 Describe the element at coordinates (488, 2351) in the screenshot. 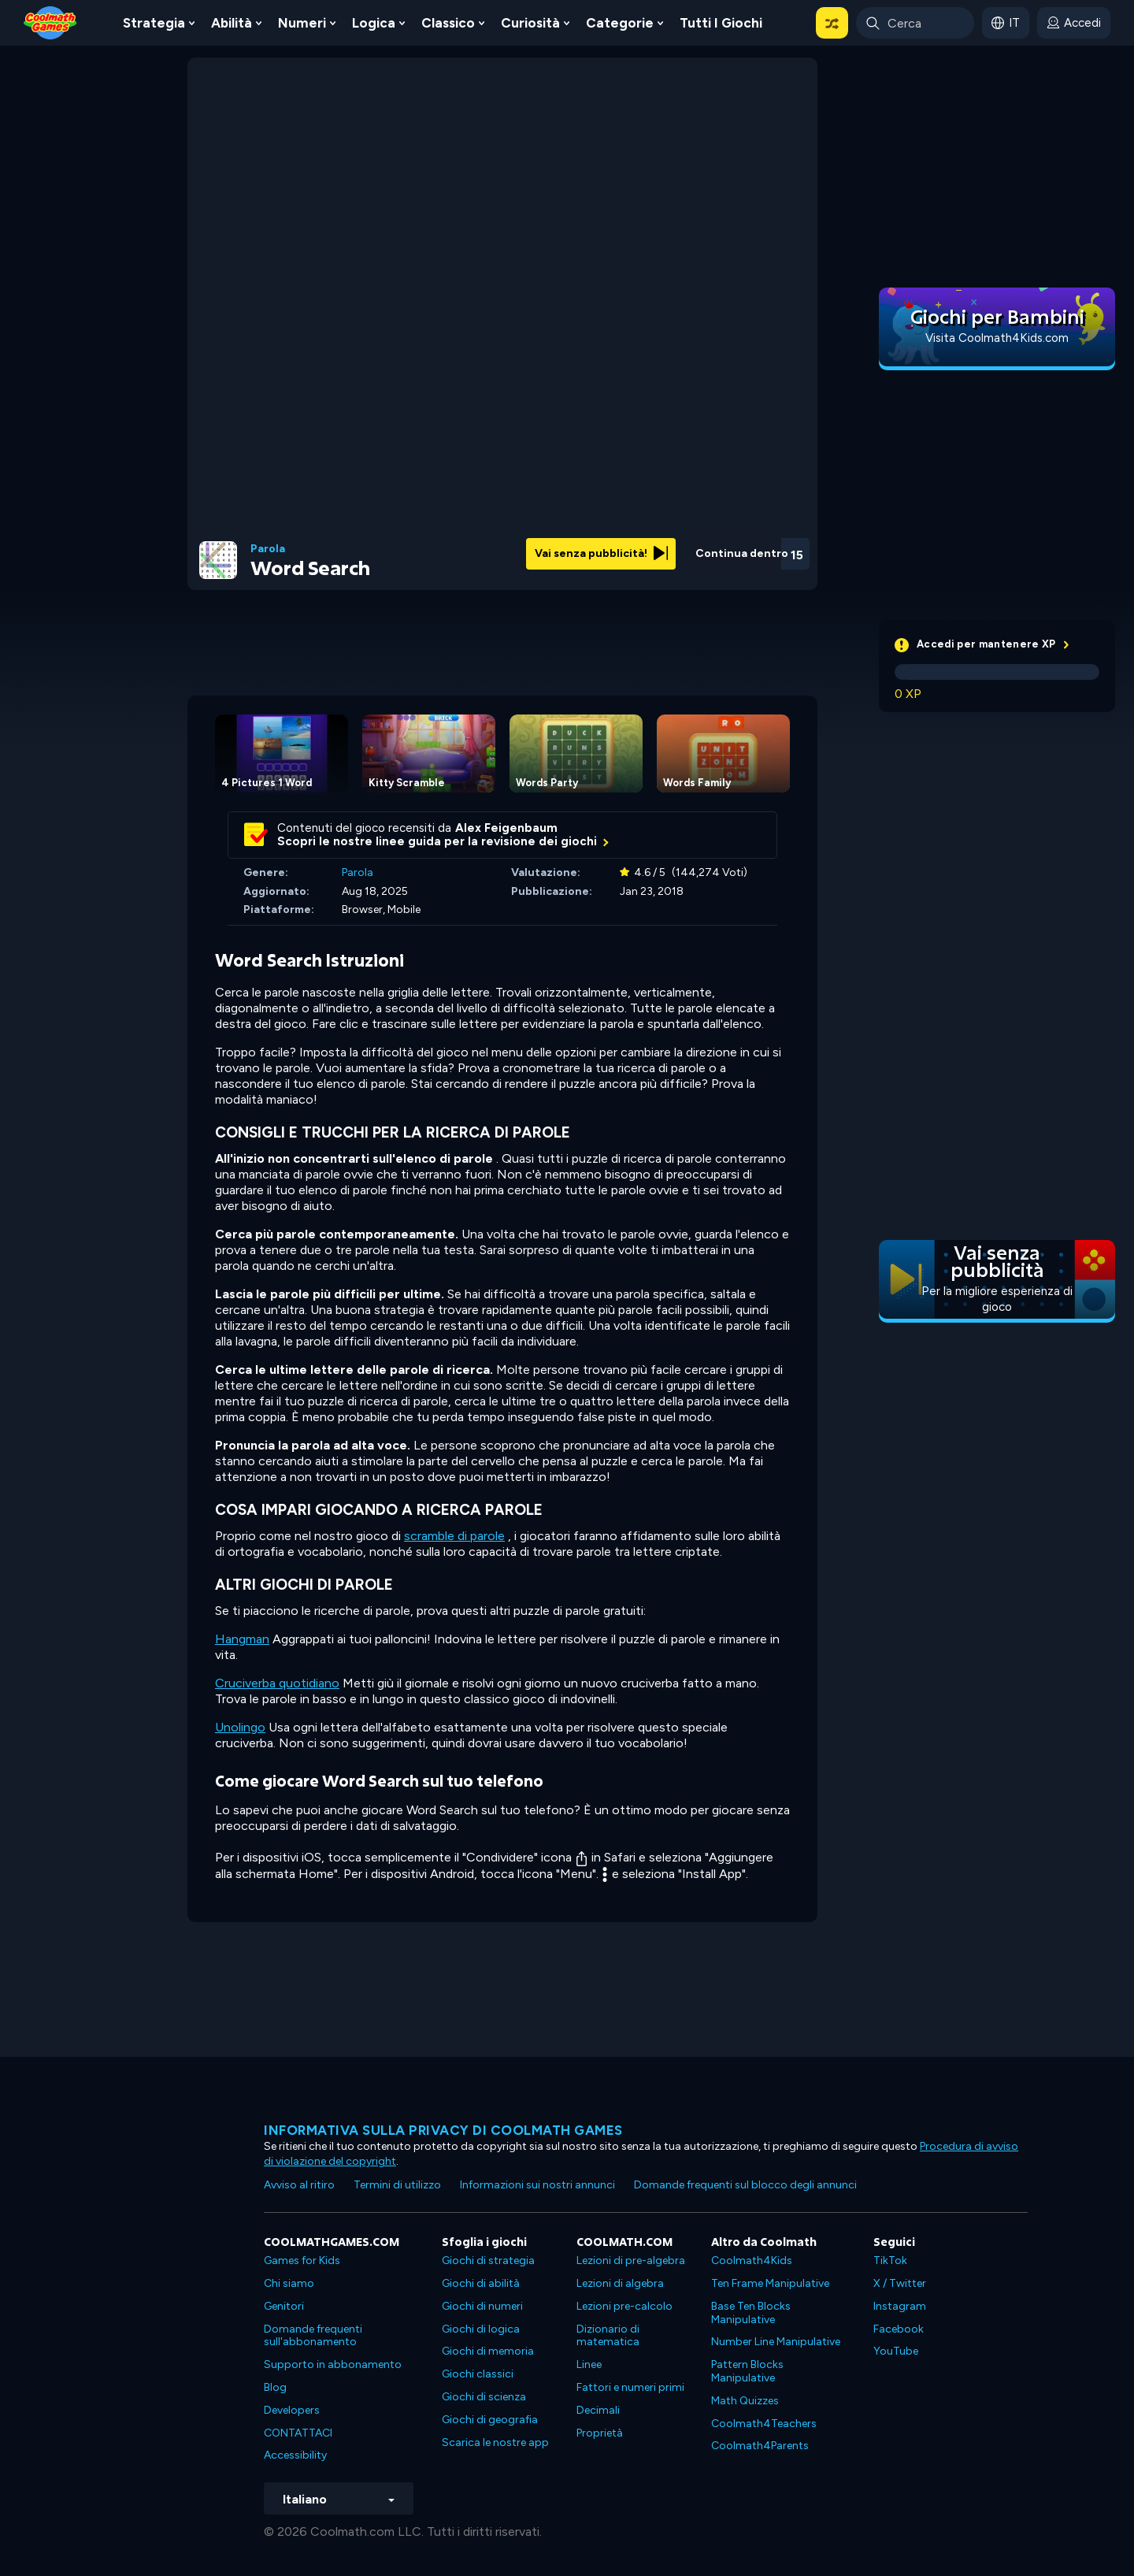

I see `Giochi di memoria` at that location.